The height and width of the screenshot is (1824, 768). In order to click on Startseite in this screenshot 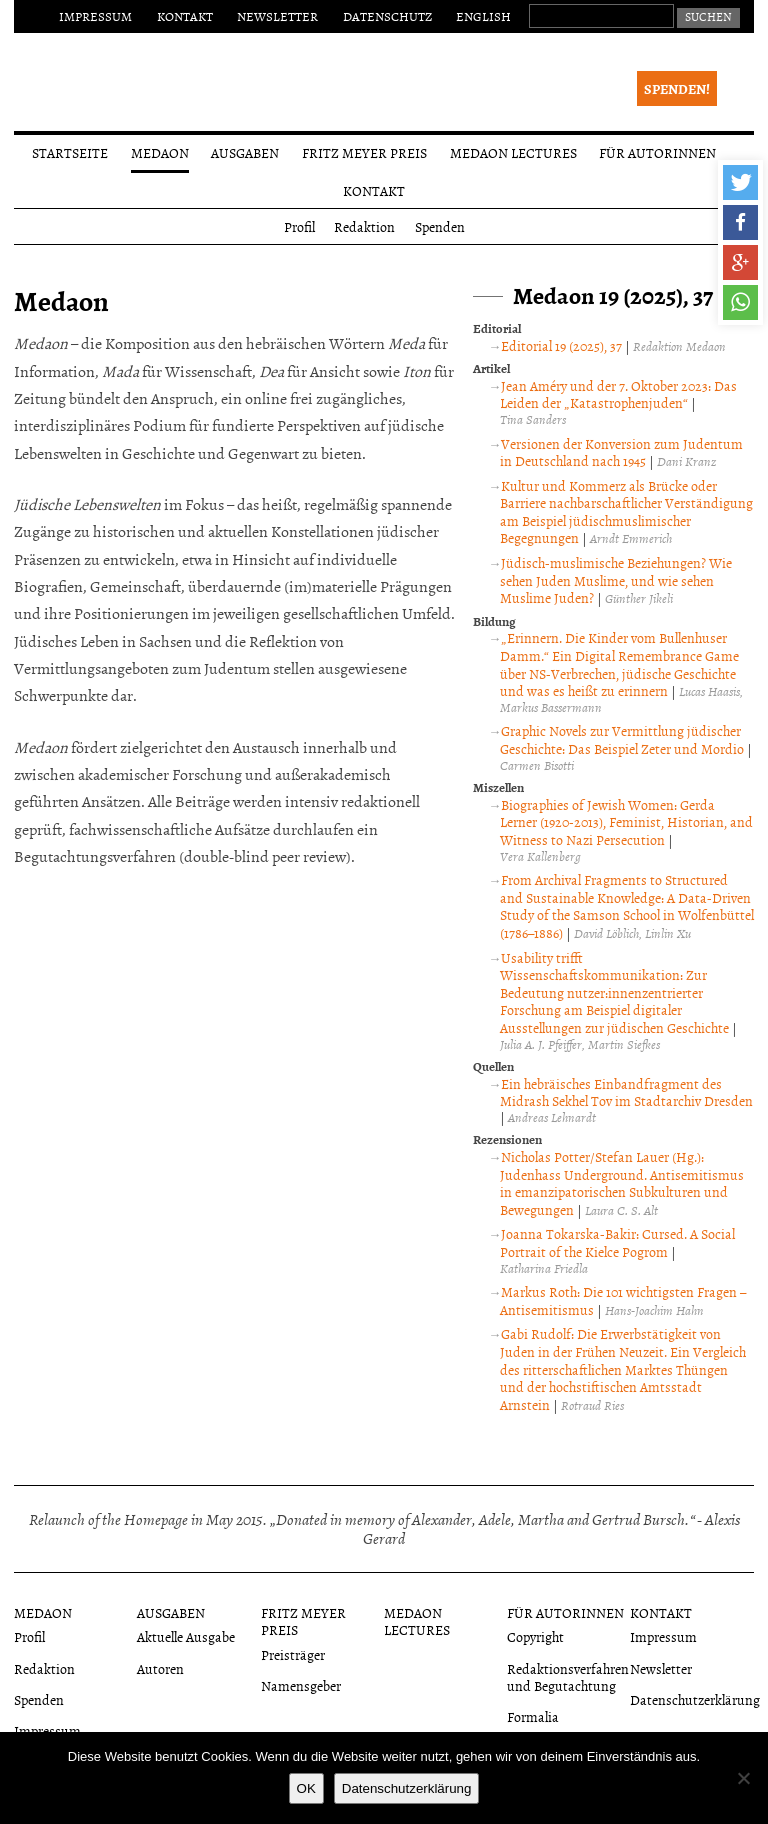, I will do `click(70, 152)`.